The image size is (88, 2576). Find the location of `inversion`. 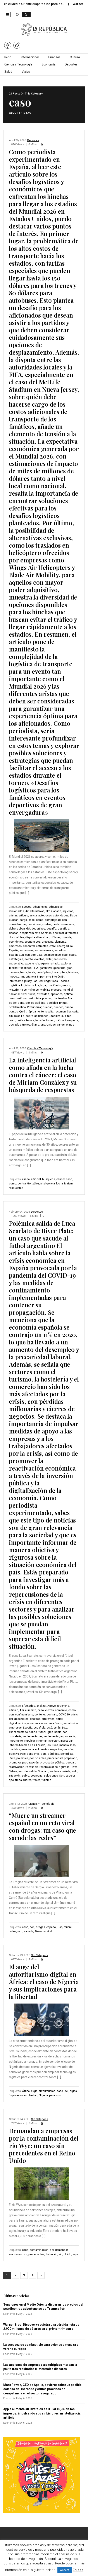

inversion is located at coordinates (53, 1740).